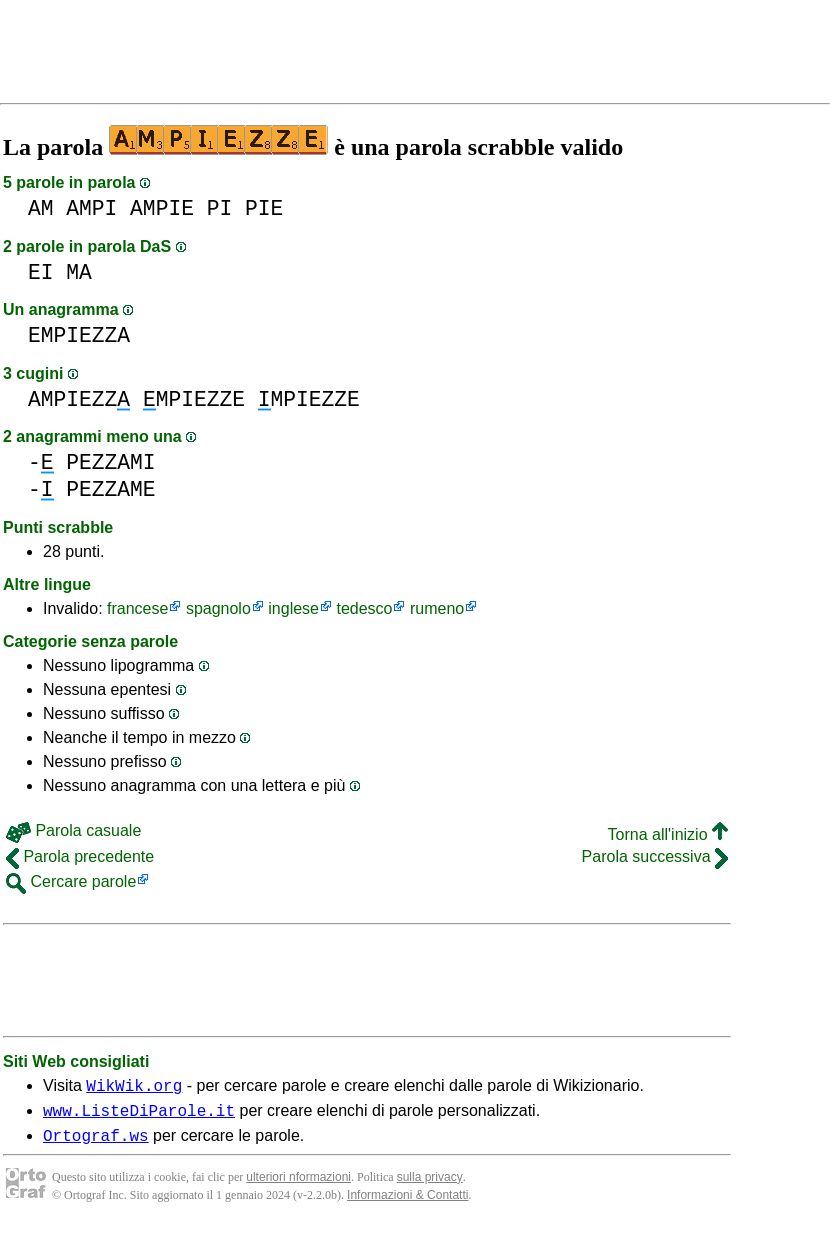 The image size is (830, 1236). What do you see at coordinates (194, 399) in the screenshot?
I see `MPIEZZE` at bounding box center [194, 399].